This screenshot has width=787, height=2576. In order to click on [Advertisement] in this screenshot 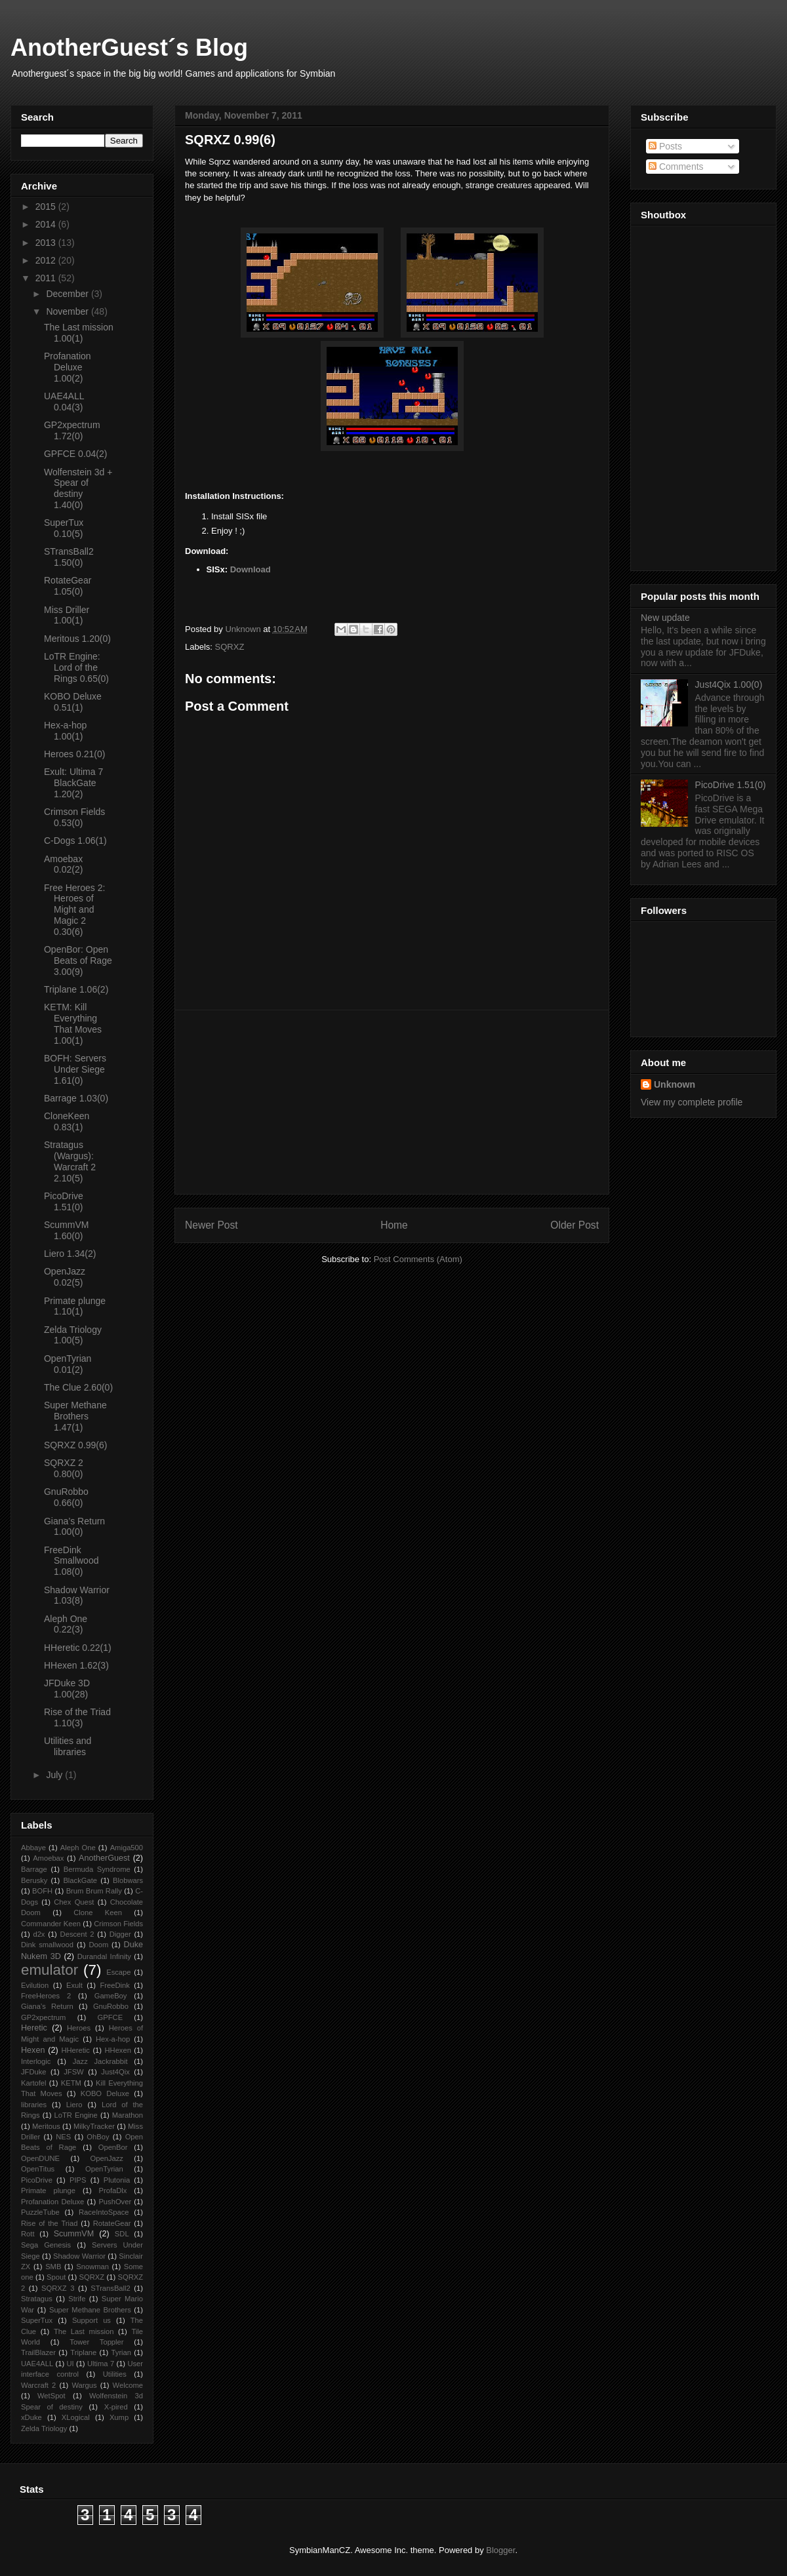, I will do `click(392, 1102)`.